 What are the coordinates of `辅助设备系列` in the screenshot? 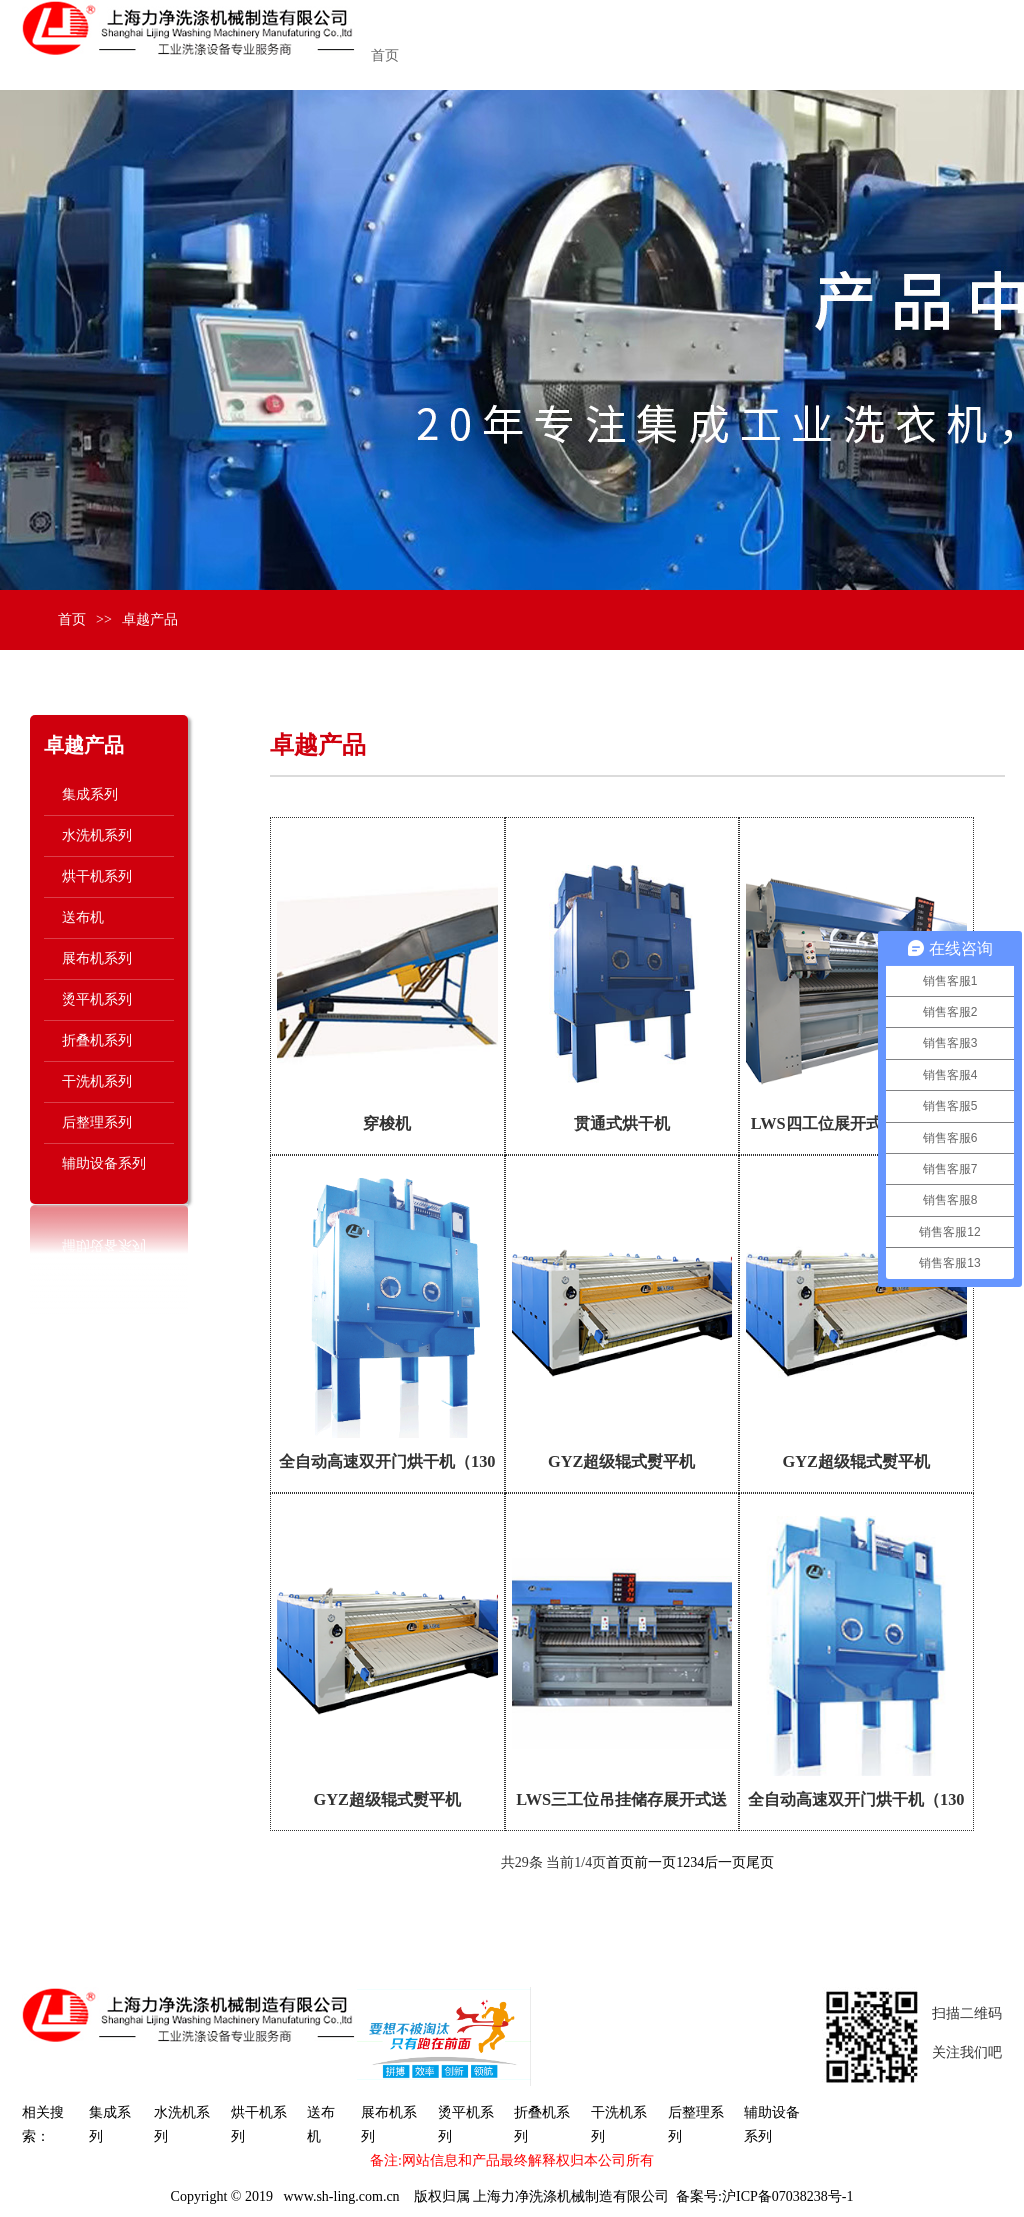 It's located at (104, 1163).